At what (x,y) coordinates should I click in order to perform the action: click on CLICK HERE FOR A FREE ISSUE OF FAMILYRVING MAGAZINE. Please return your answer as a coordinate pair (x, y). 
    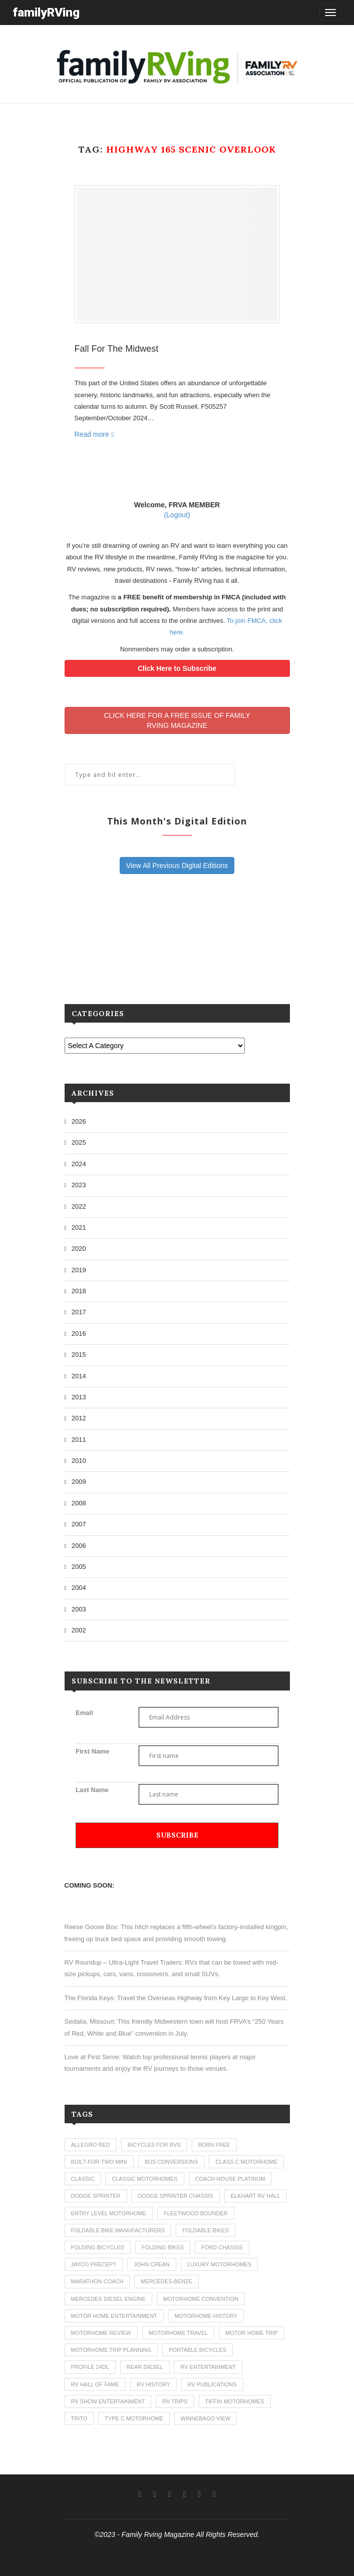
    Looking at the image, I should click on (177, 720).